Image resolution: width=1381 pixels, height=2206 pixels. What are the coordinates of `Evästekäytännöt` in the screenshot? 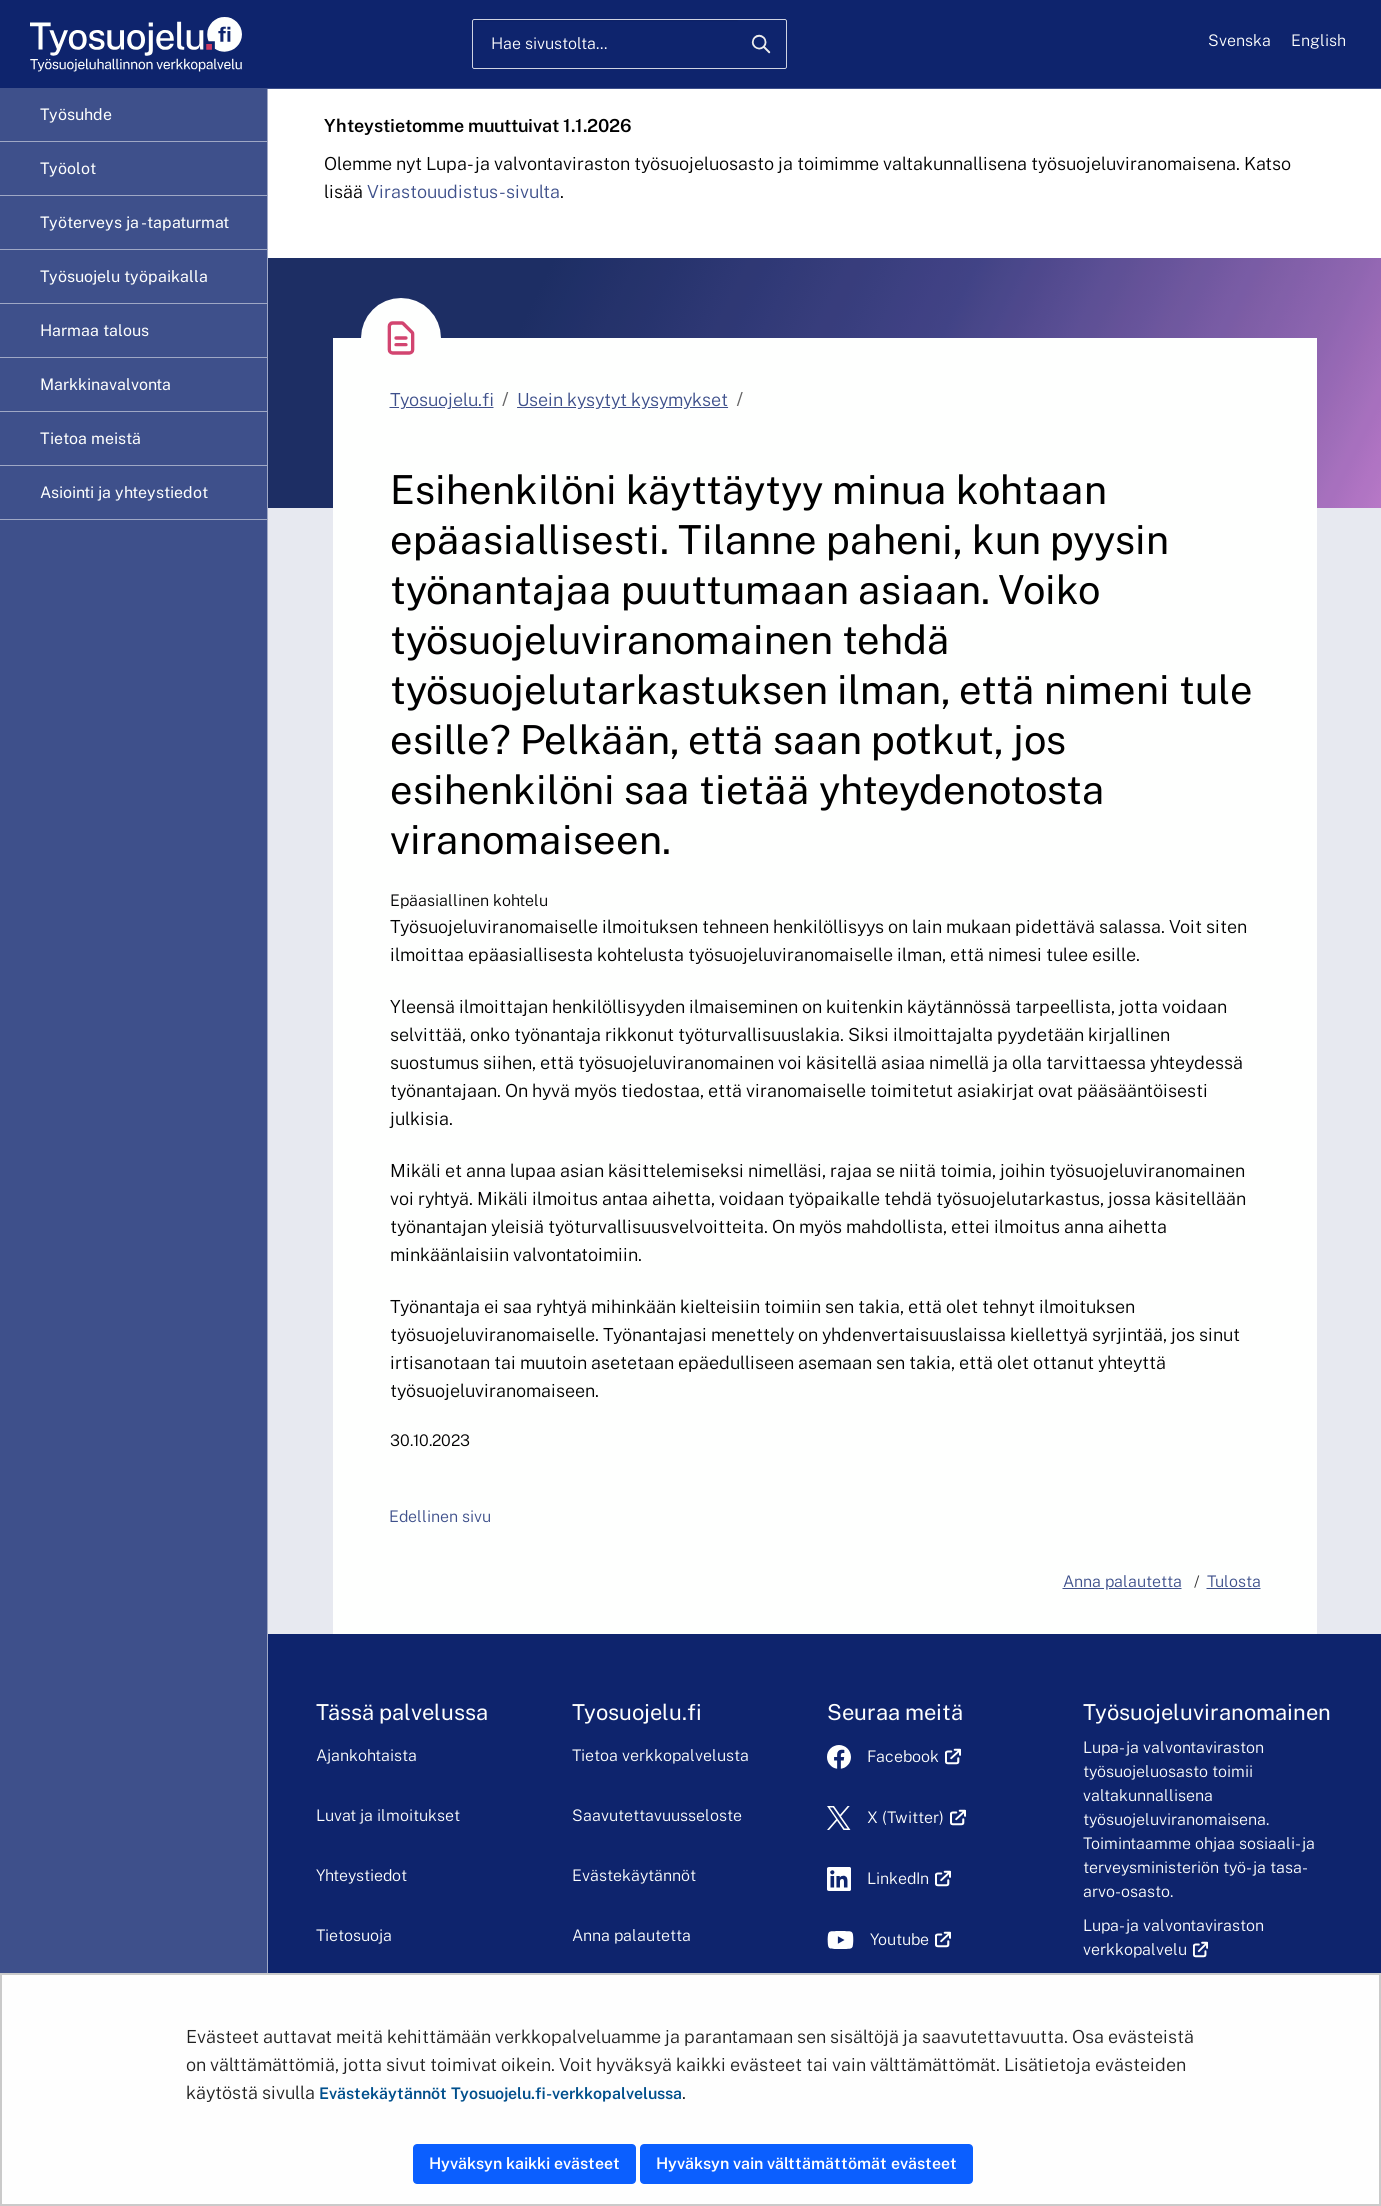 It's located at (634, 1875).